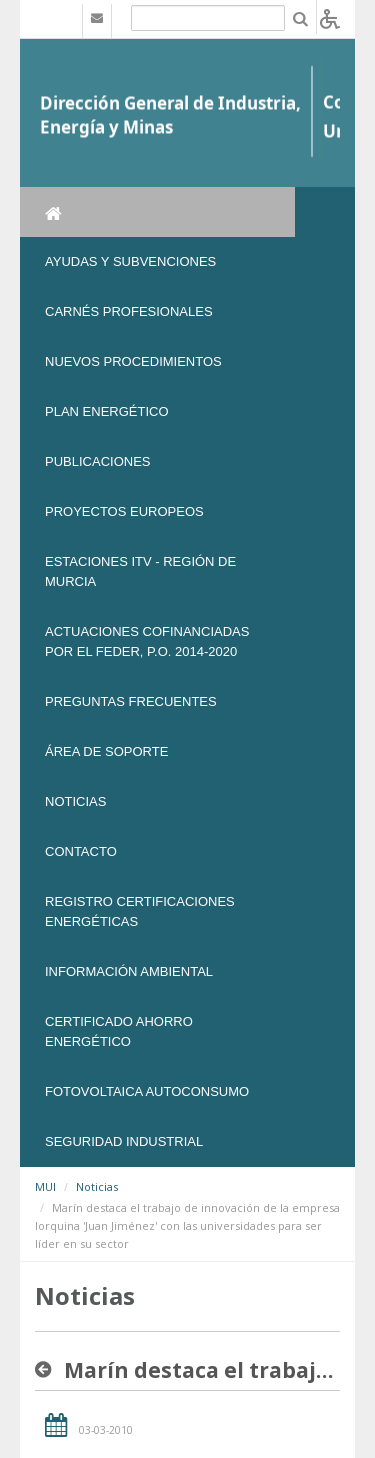  I want to click on Preguntas frecuentes, so click(131, 701).